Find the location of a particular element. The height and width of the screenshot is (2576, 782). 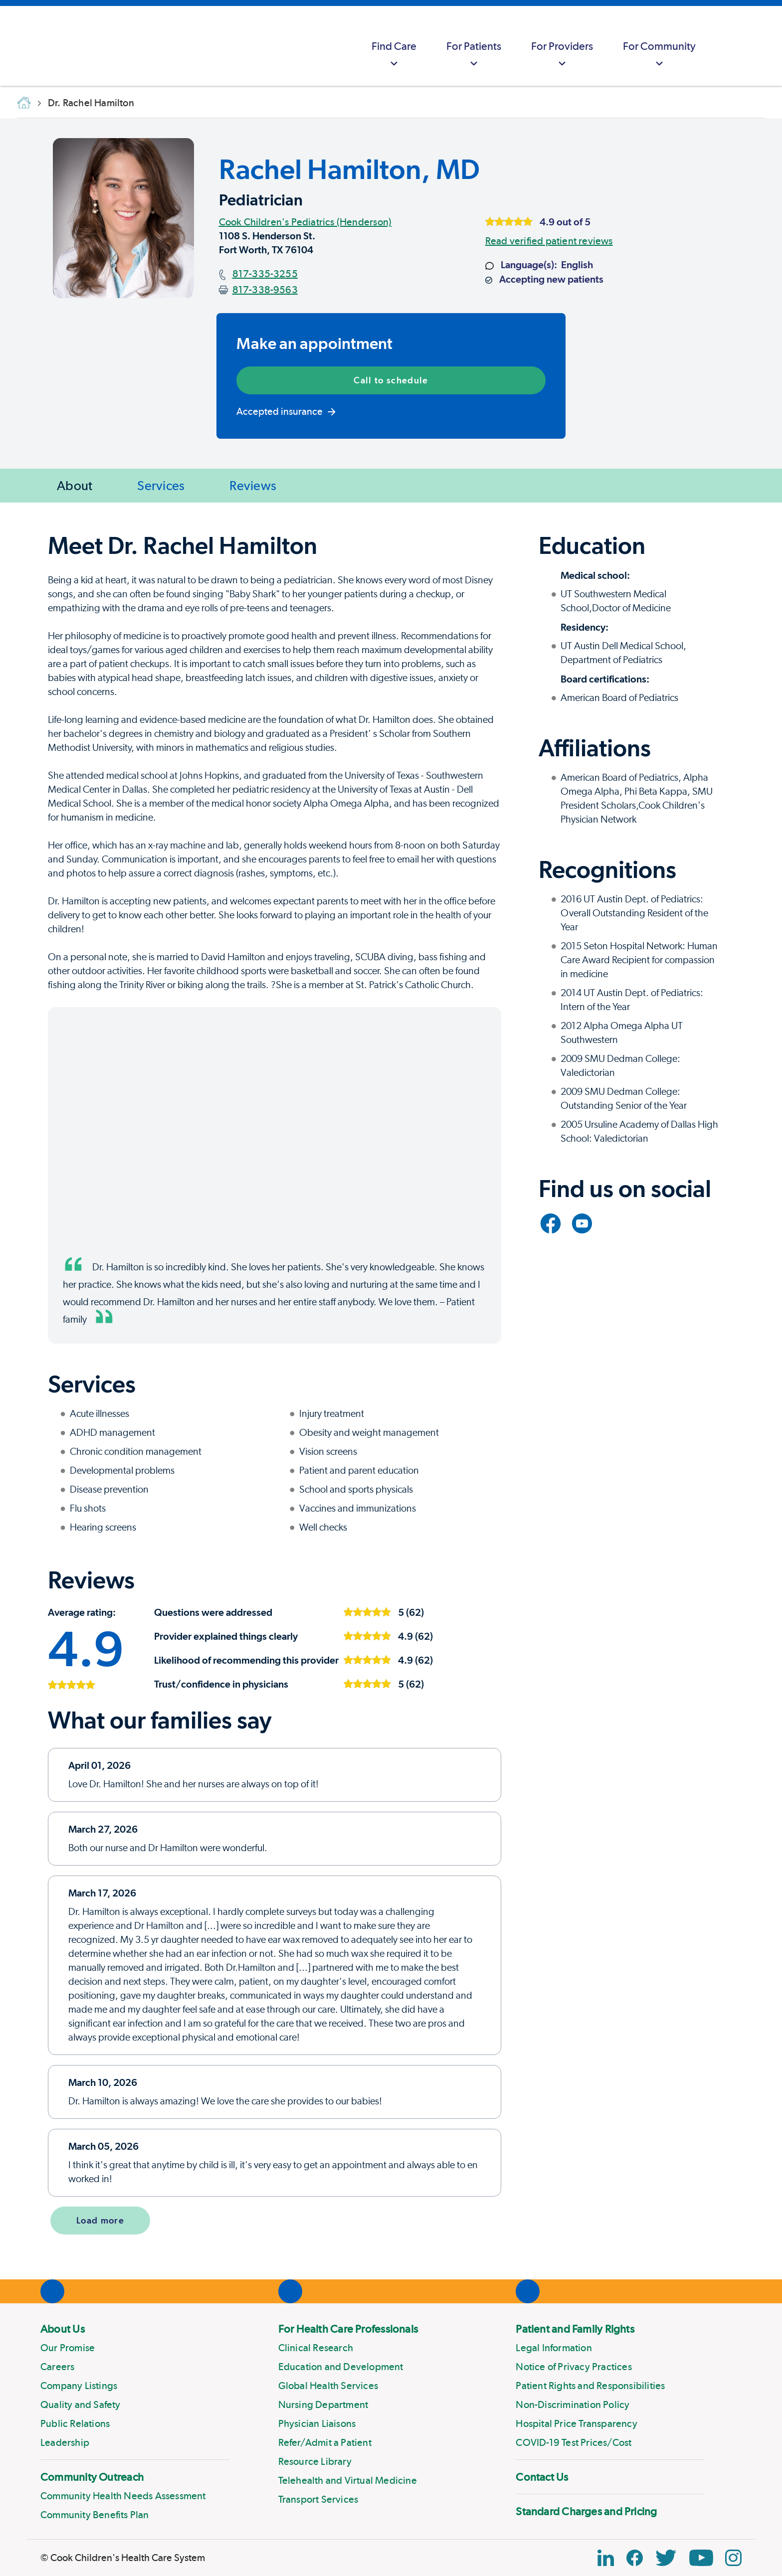

For Community [button] is located at coordinates (659, 55).